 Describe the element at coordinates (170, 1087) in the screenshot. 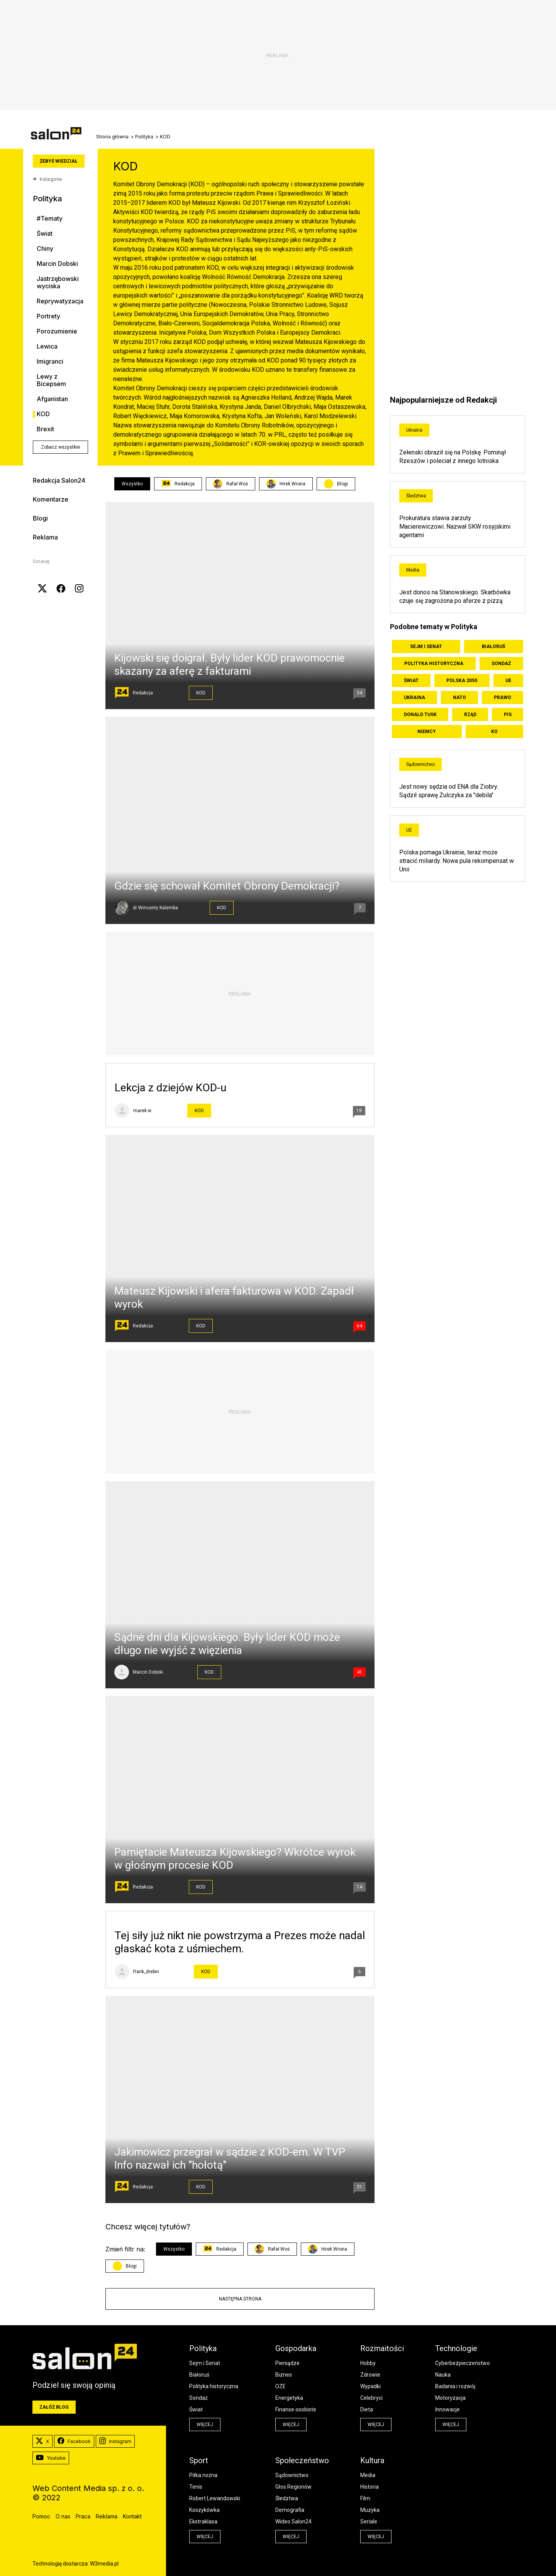

I see `Lekcja z dziejów KOD-u` at that location.